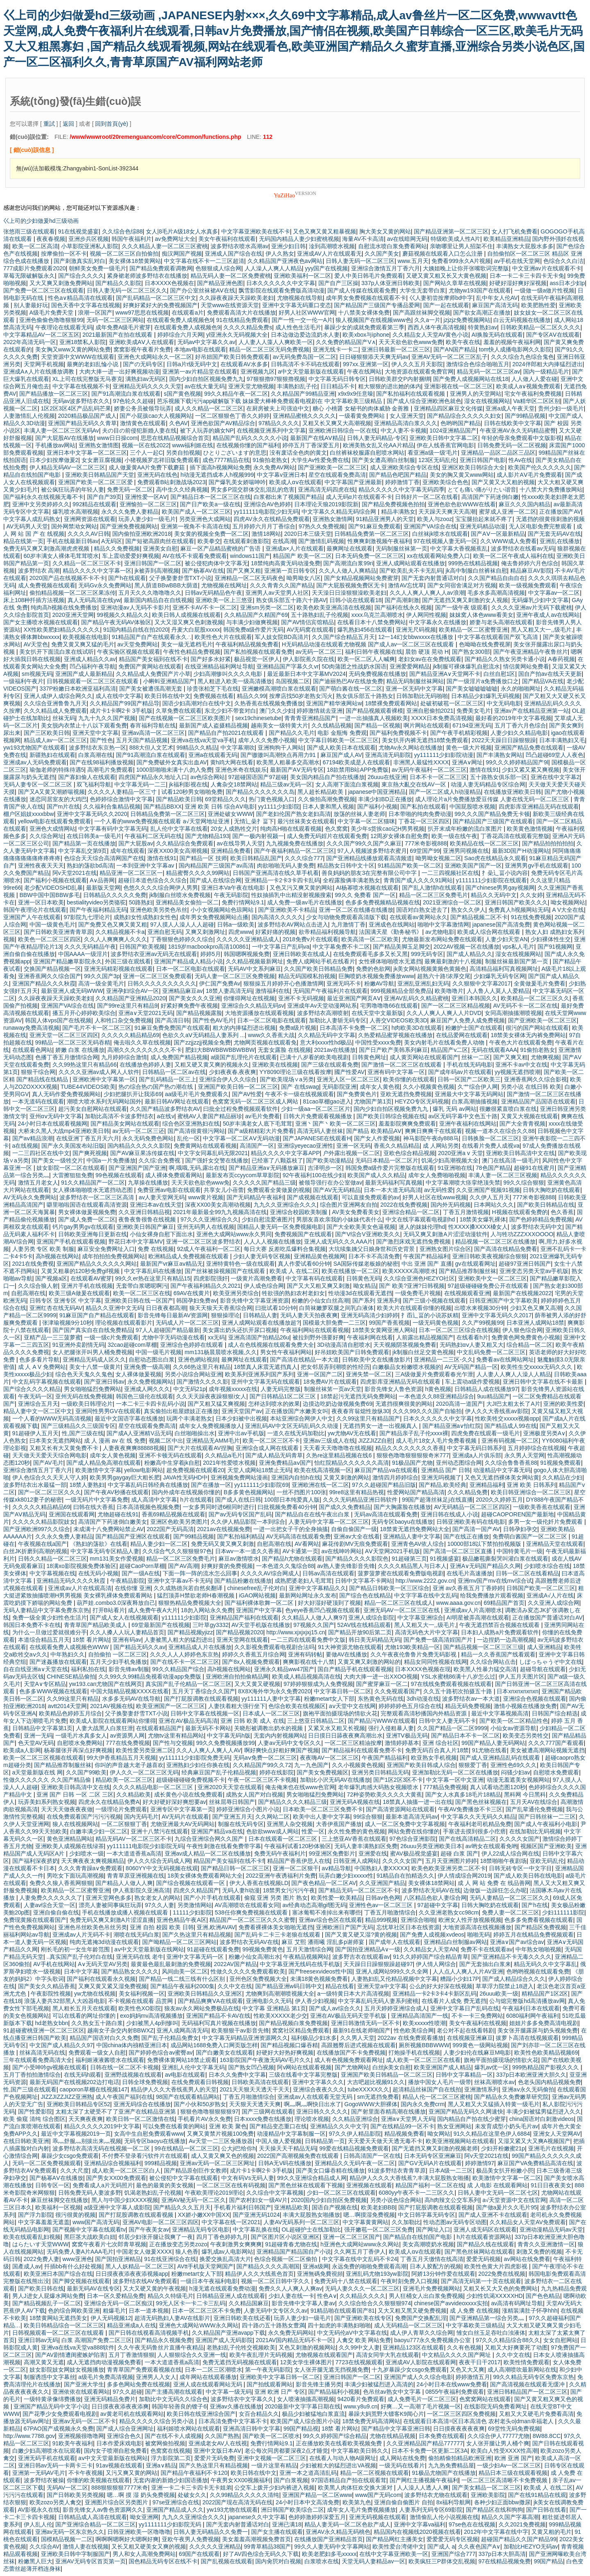 Image resolution: width=590 pixels, height=2576 pixels. Describe the element at coordinates (114, 895) in the screenshot. I see `日韩精品久久久久久免费` at that location.